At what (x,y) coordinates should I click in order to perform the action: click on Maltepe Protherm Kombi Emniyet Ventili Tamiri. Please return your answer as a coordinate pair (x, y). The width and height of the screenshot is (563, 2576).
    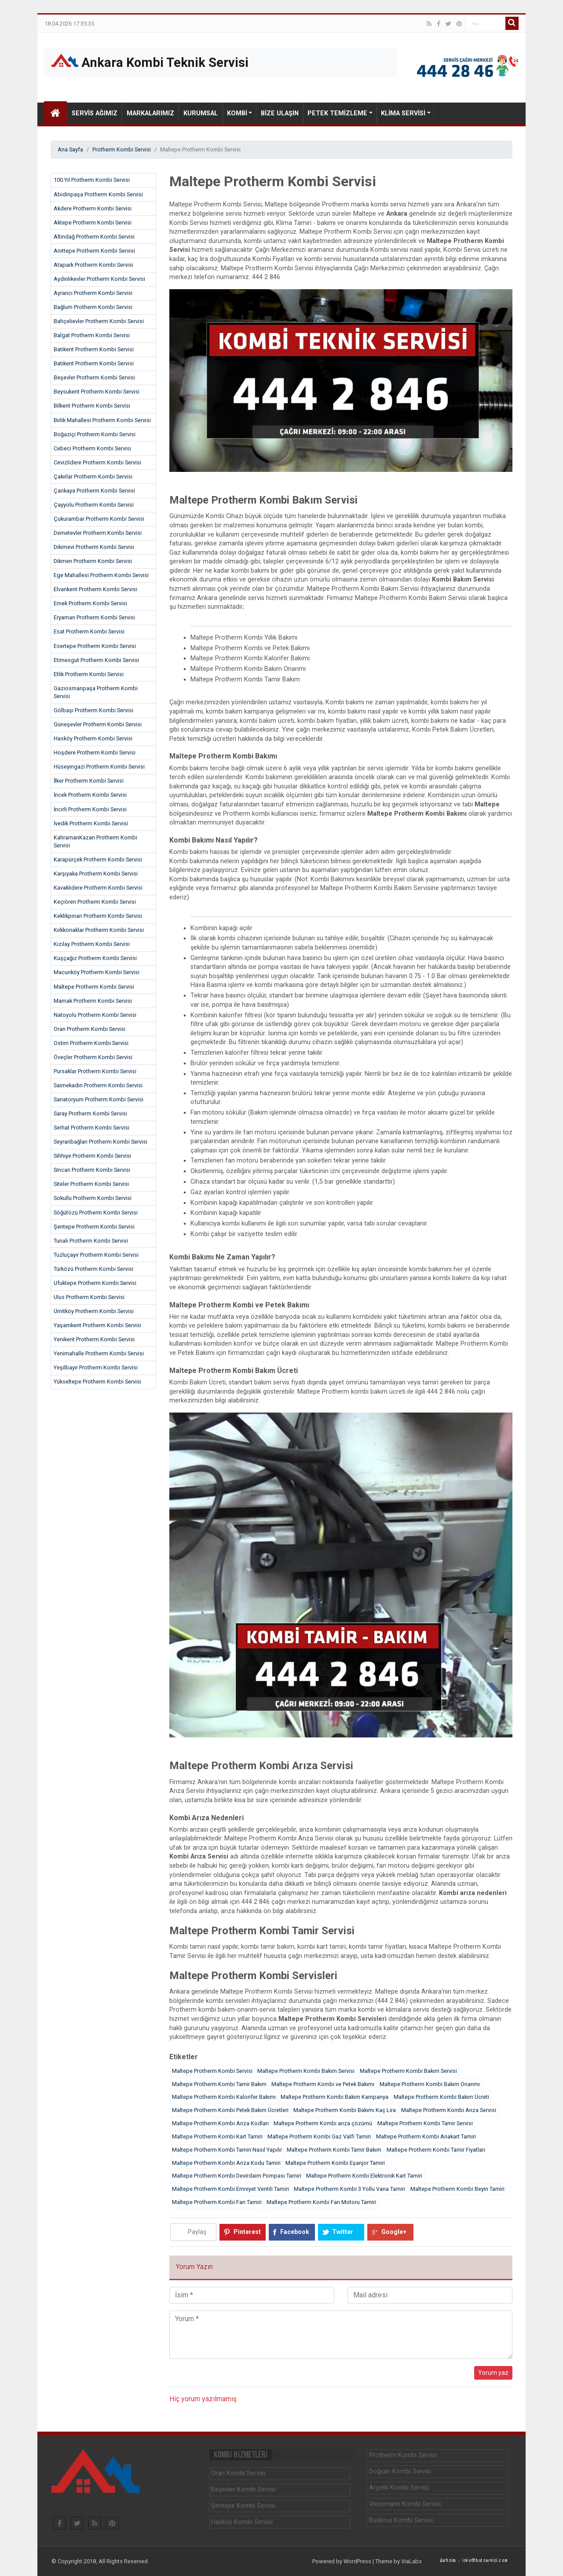
    Looking at the image, I should click on (230, 2189).